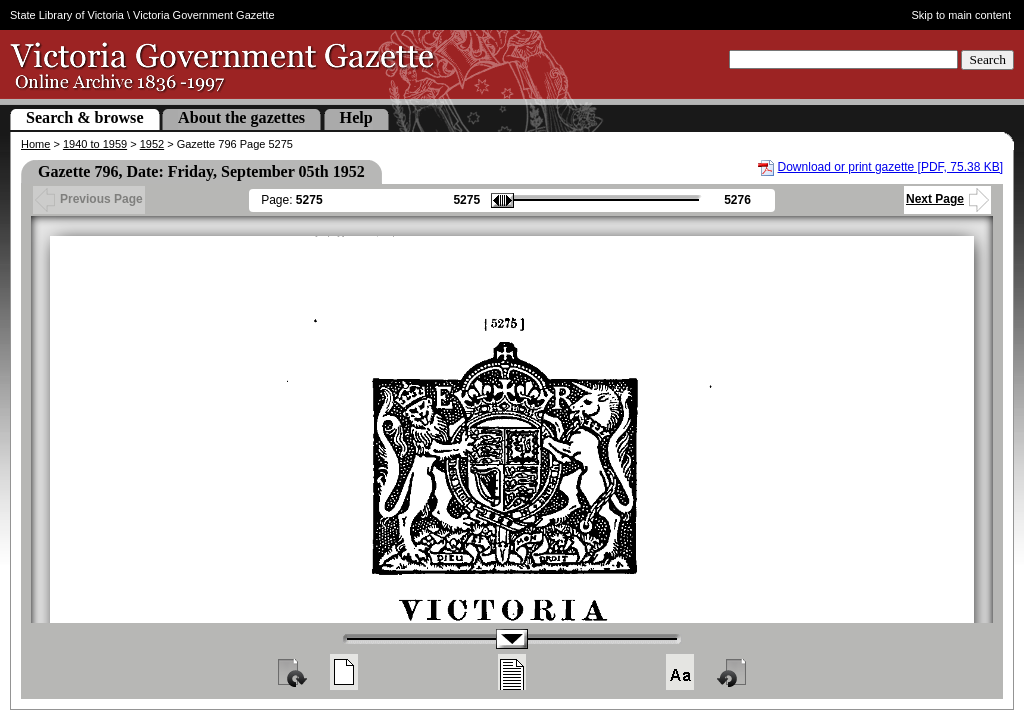 The image size is (1024, 720). I want to click on Download or print gazette [PDF, 75.38 KB], so click(890, 167).